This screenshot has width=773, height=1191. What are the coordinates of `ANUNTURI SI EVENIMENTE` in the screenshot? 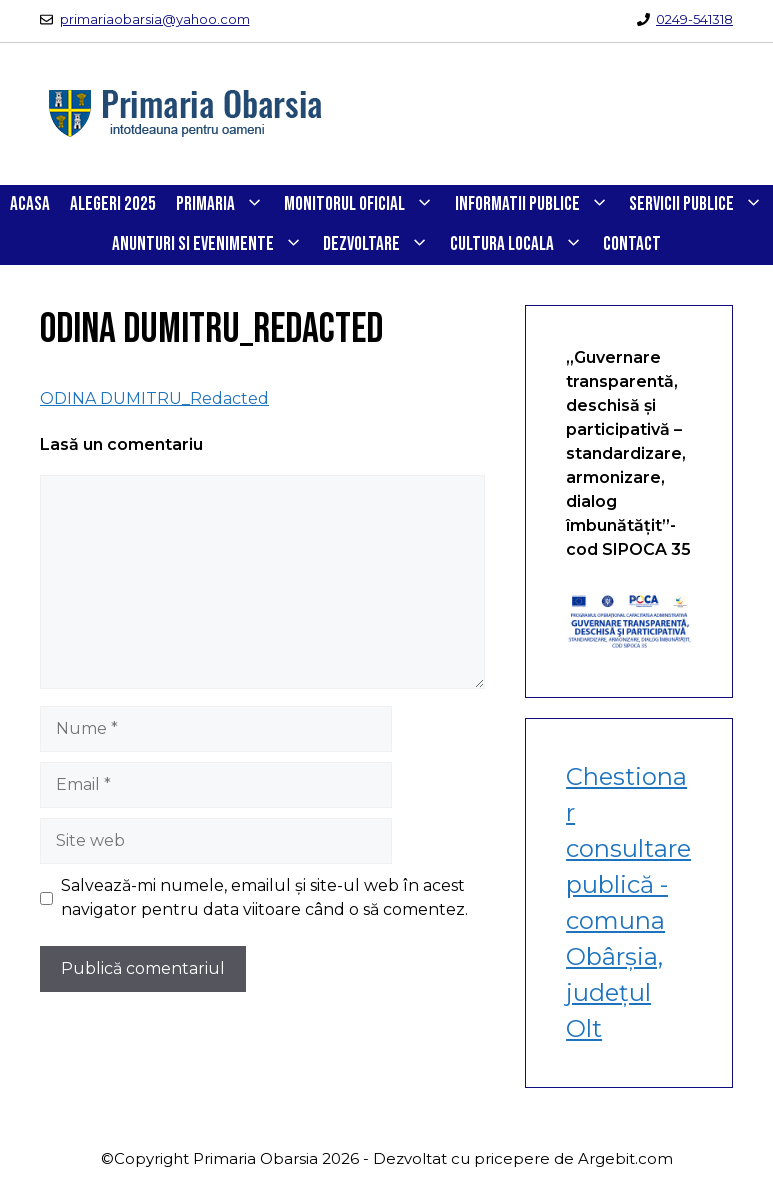 It's located at (212, 245).